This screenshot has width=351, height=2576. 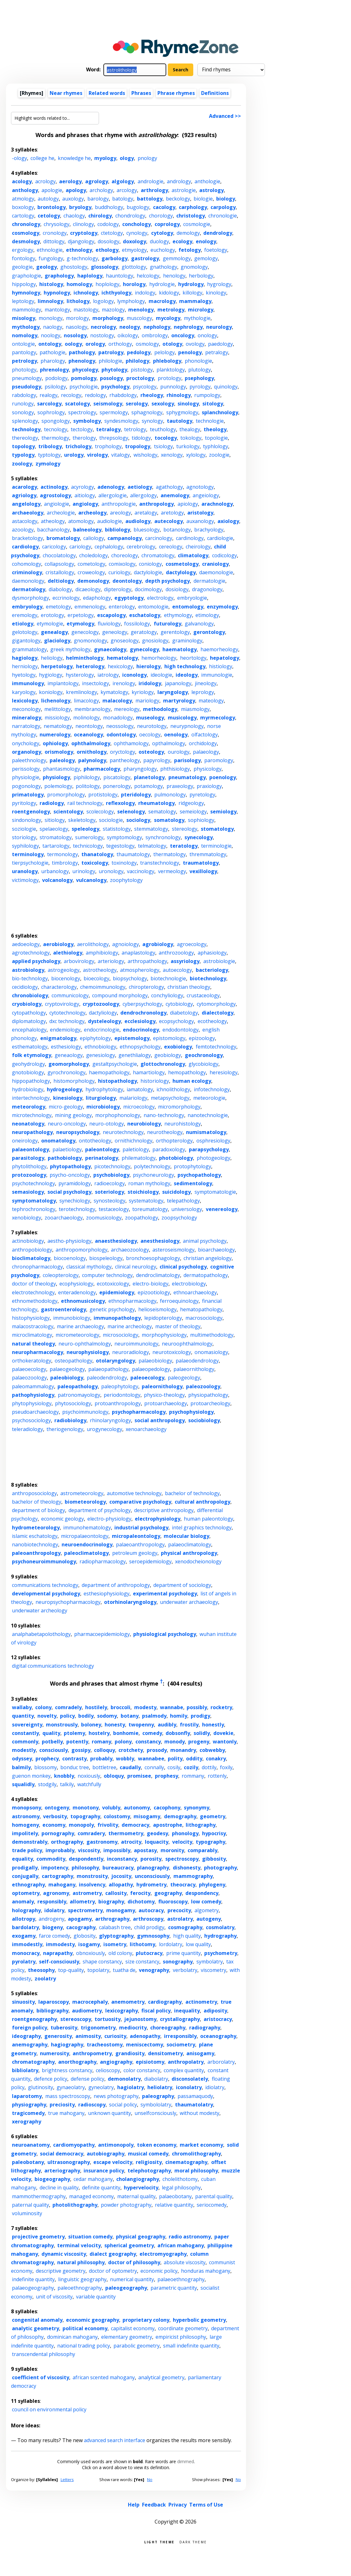 What do you see at coordinates (62, 2170) in the screenshot?
I see `arteriography` at bounding box center [62, 2170].